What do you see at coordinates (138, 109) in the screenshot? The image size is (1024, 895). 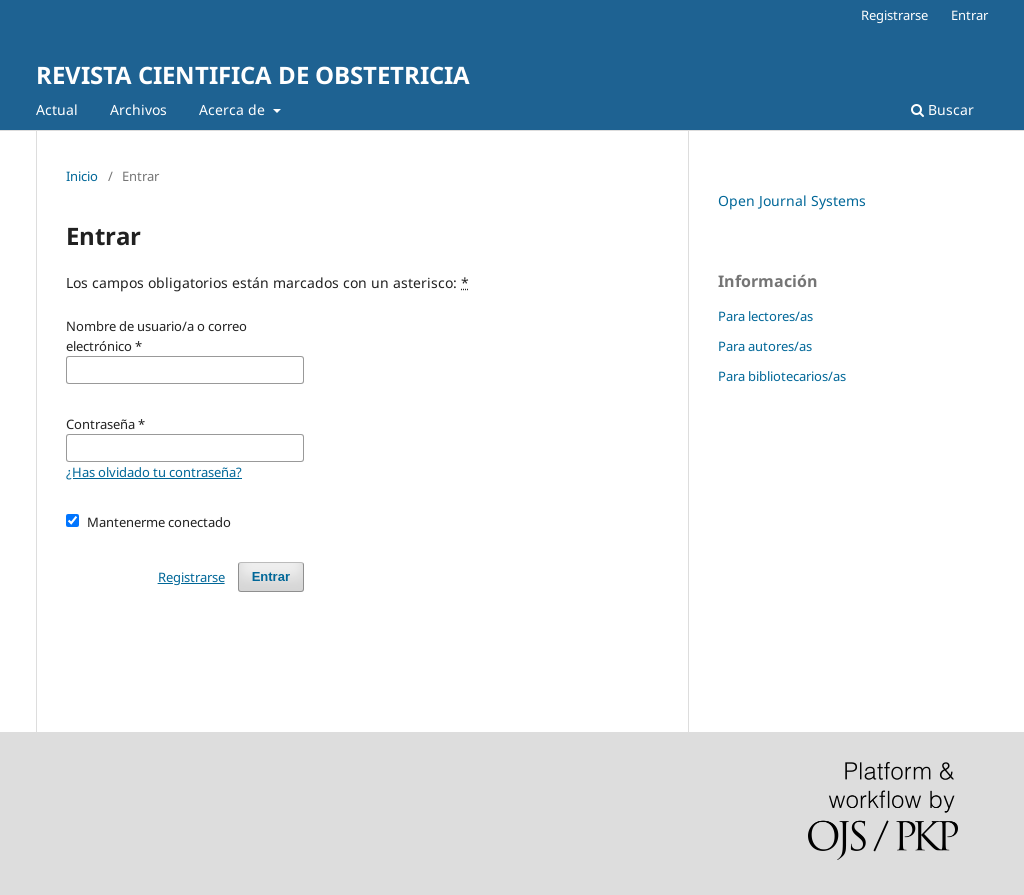 I see `Archivos` at bounding box center [138, 109].